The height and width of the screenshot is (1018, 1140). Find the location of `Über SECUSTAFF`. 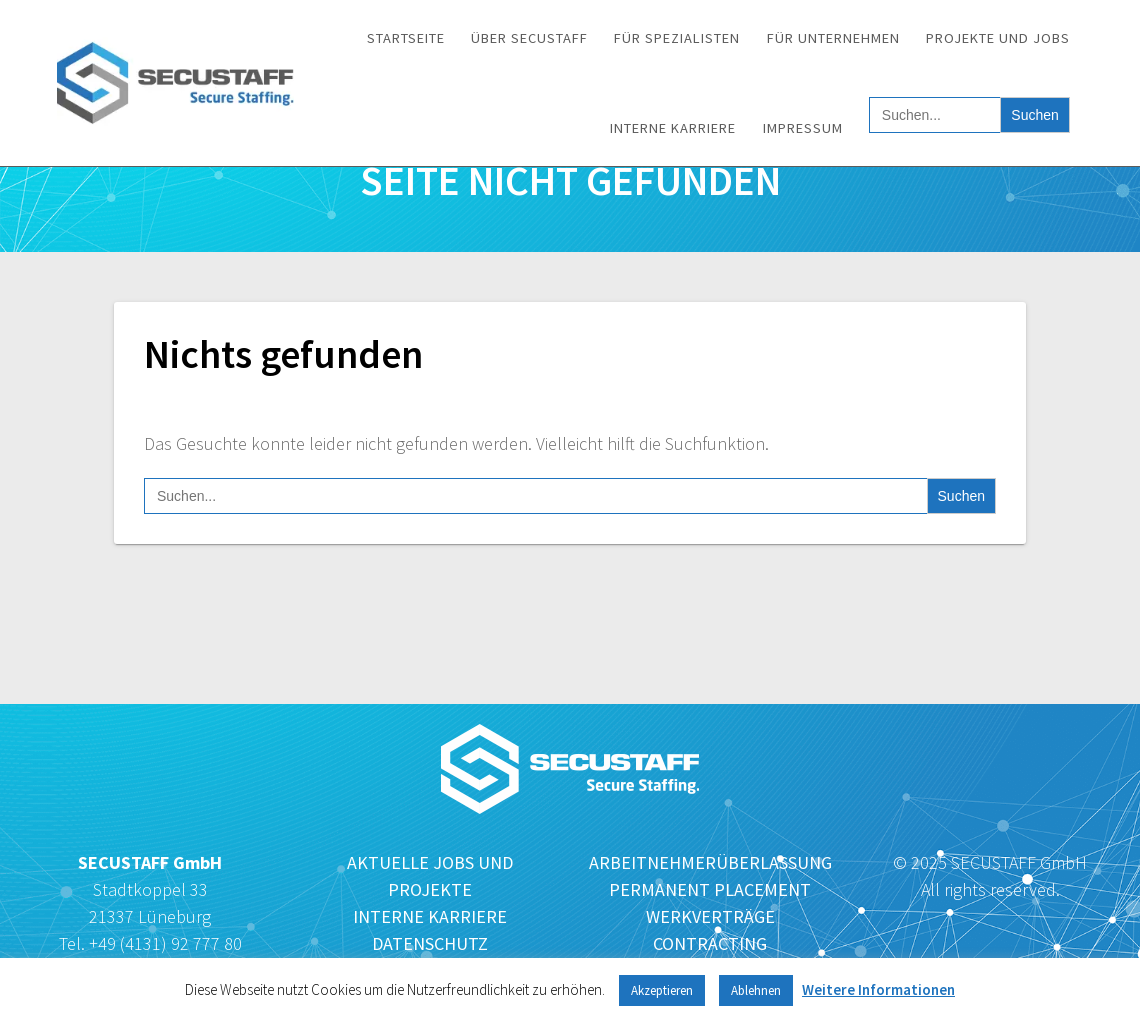

Über SECUSTAFF is located at coordinates (529, 38).